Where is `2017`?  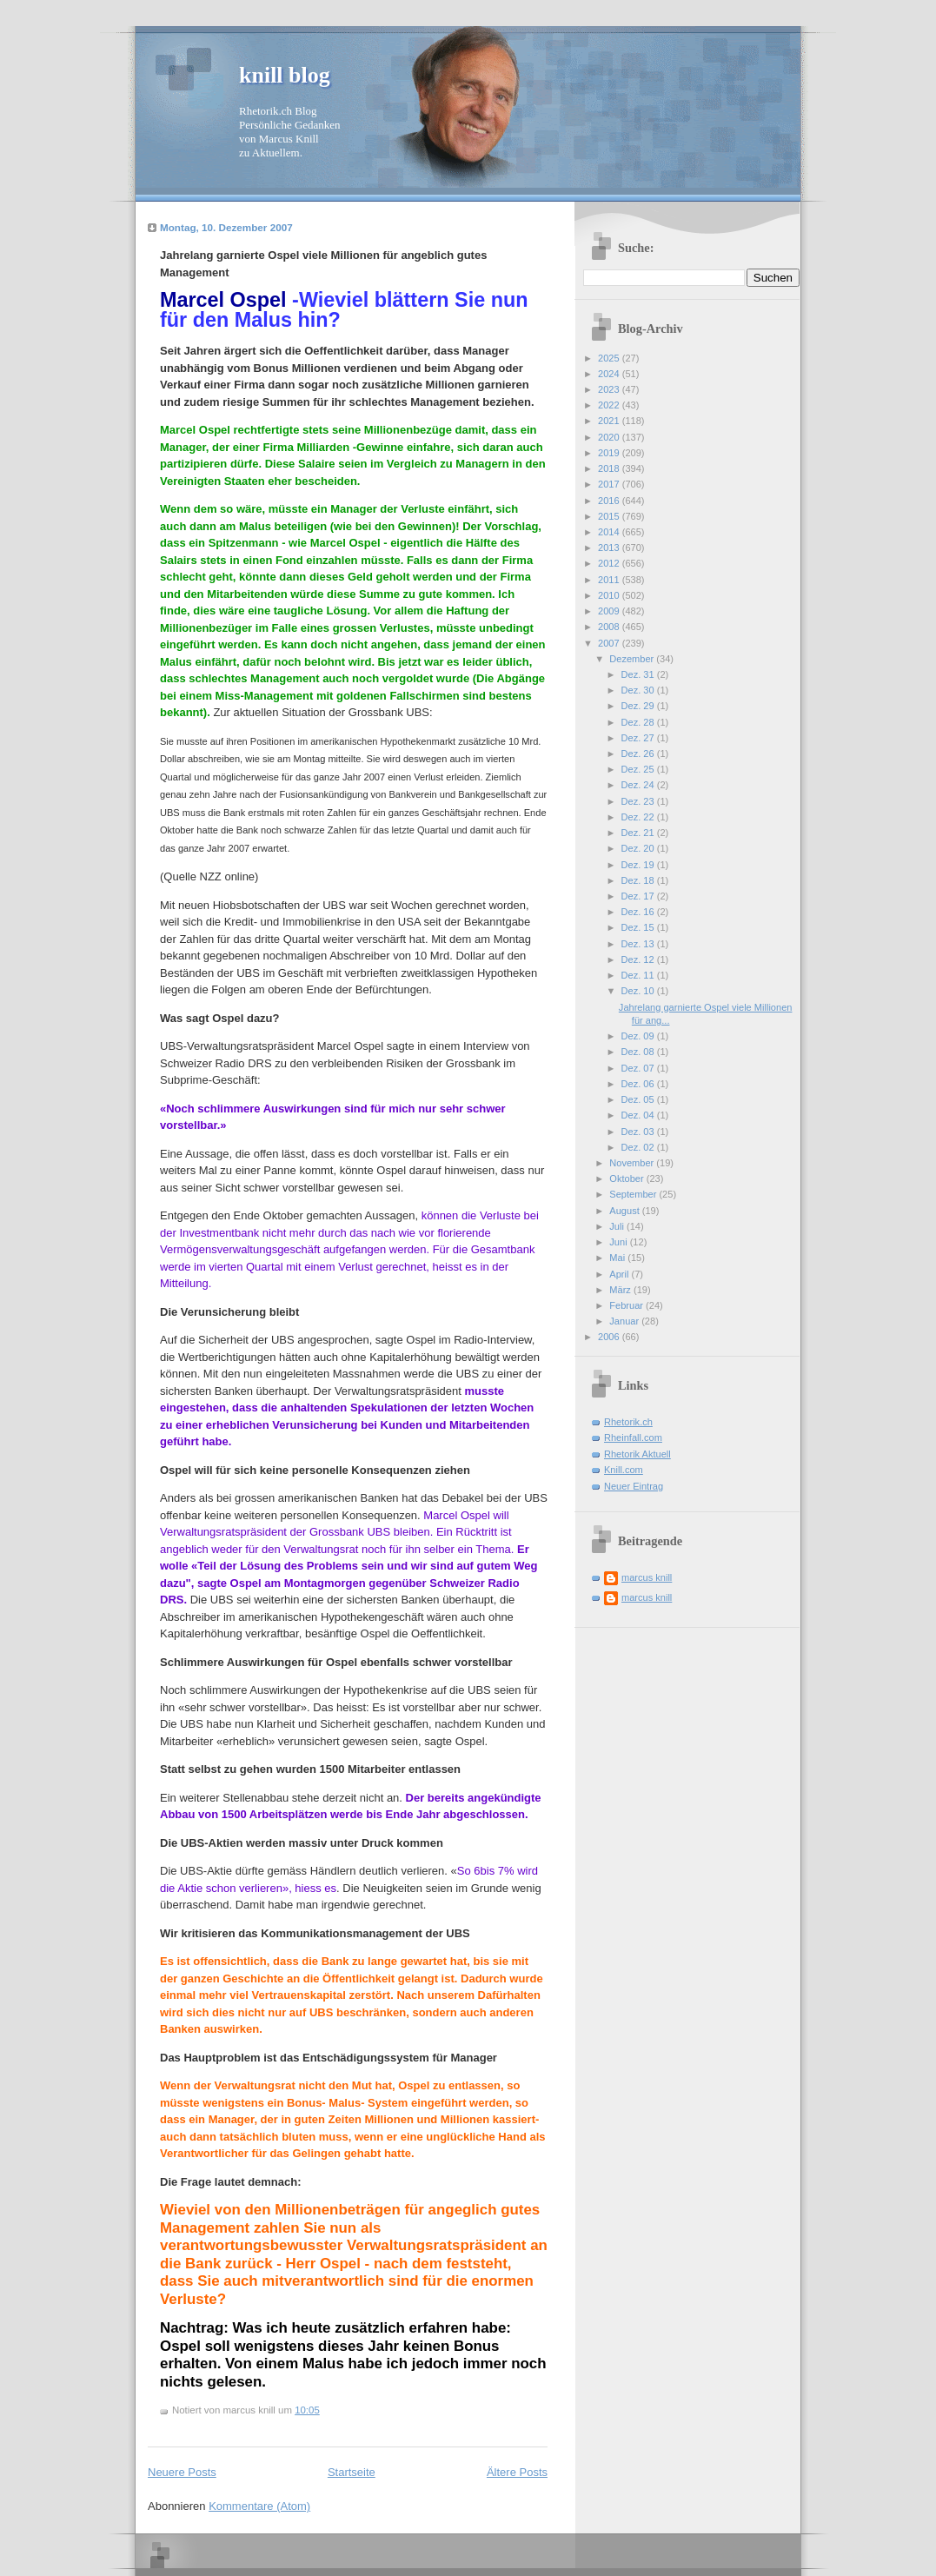
2017 is located at coordinates (610, 484).